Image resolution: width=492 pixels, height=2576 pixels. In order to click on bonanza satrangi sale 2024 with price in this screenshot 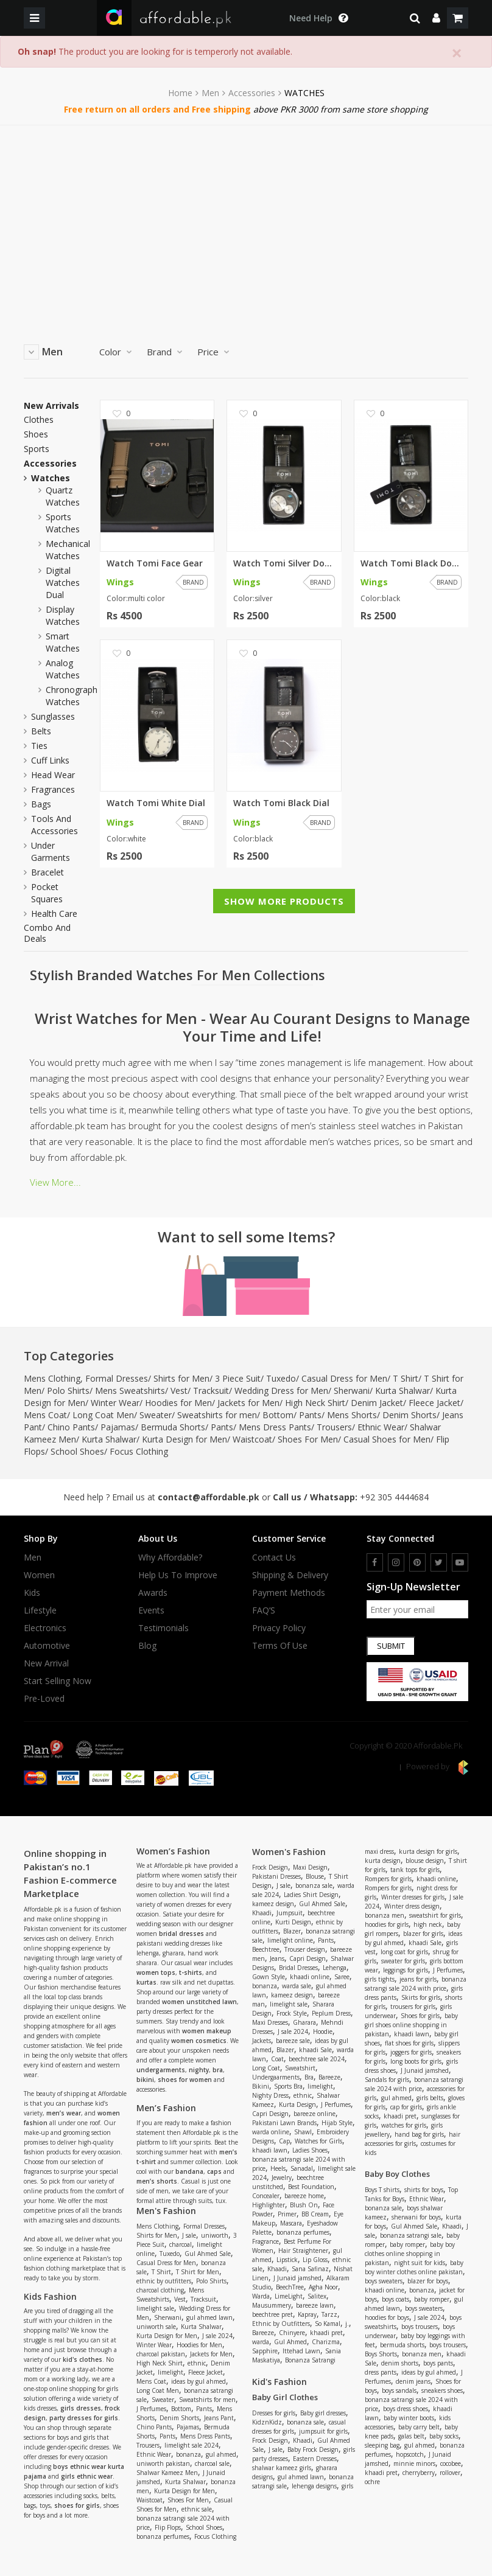, I will do `click(415, 1984)`.